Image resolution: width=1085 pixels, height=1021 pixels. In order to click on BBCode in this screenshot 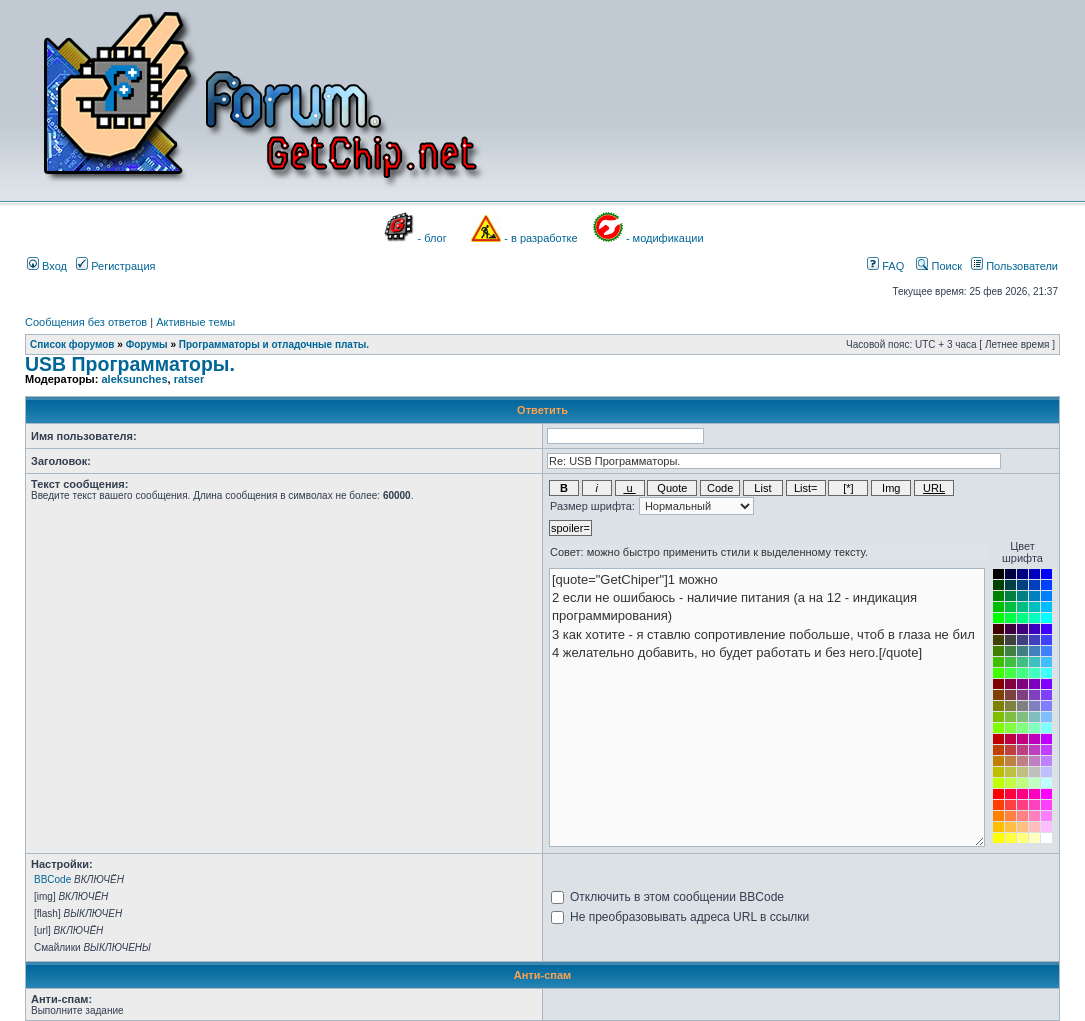, I will do `click(52, 879)`.